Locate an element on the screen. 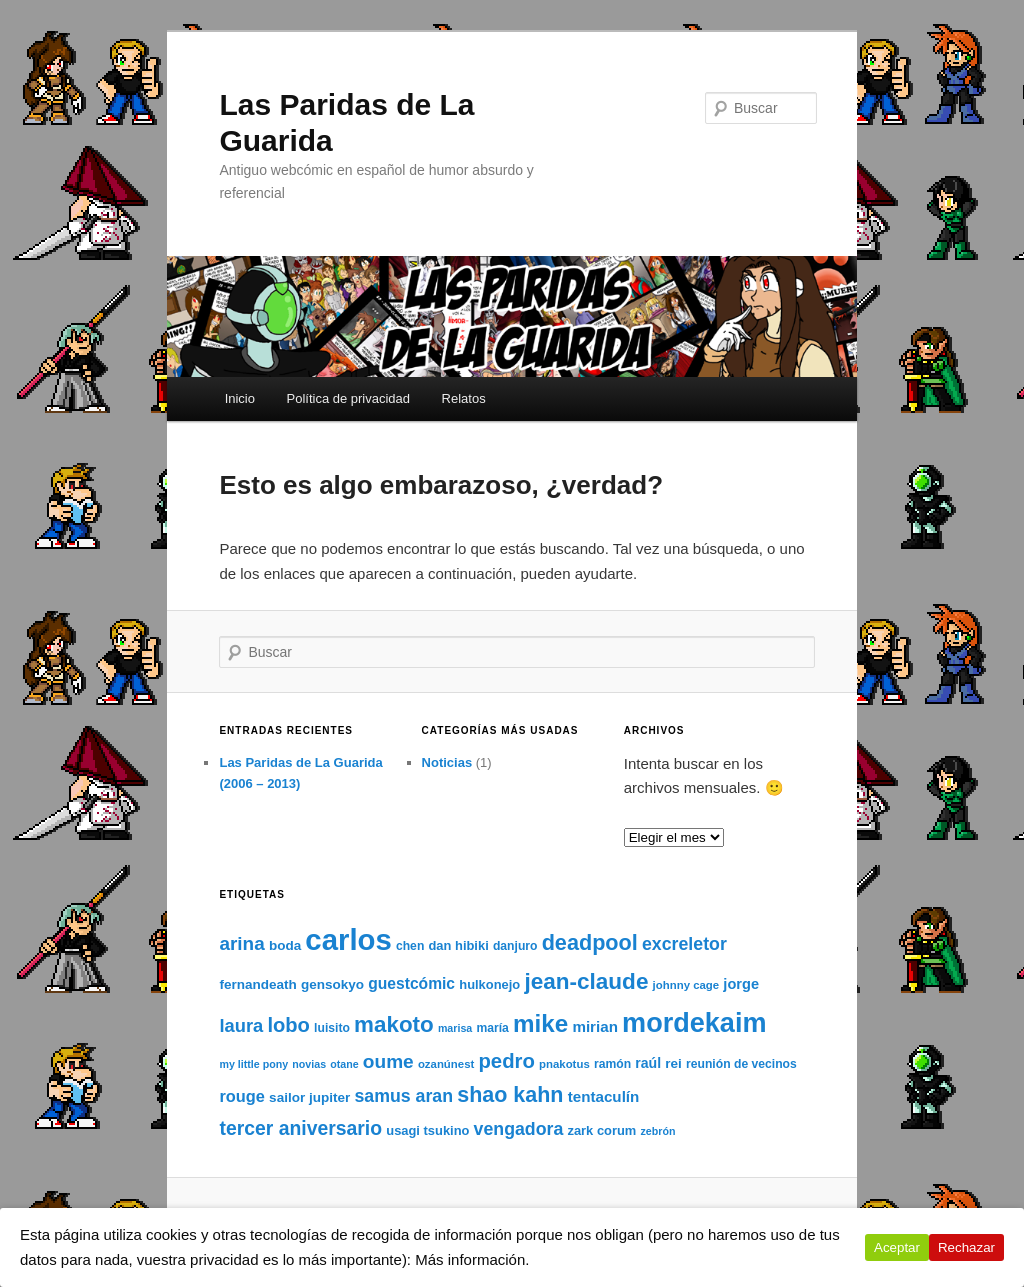 The width and height of the screenshot is (1024, 1287). otane [otane (6 elementos)] is located at coordinates (344, 1064).